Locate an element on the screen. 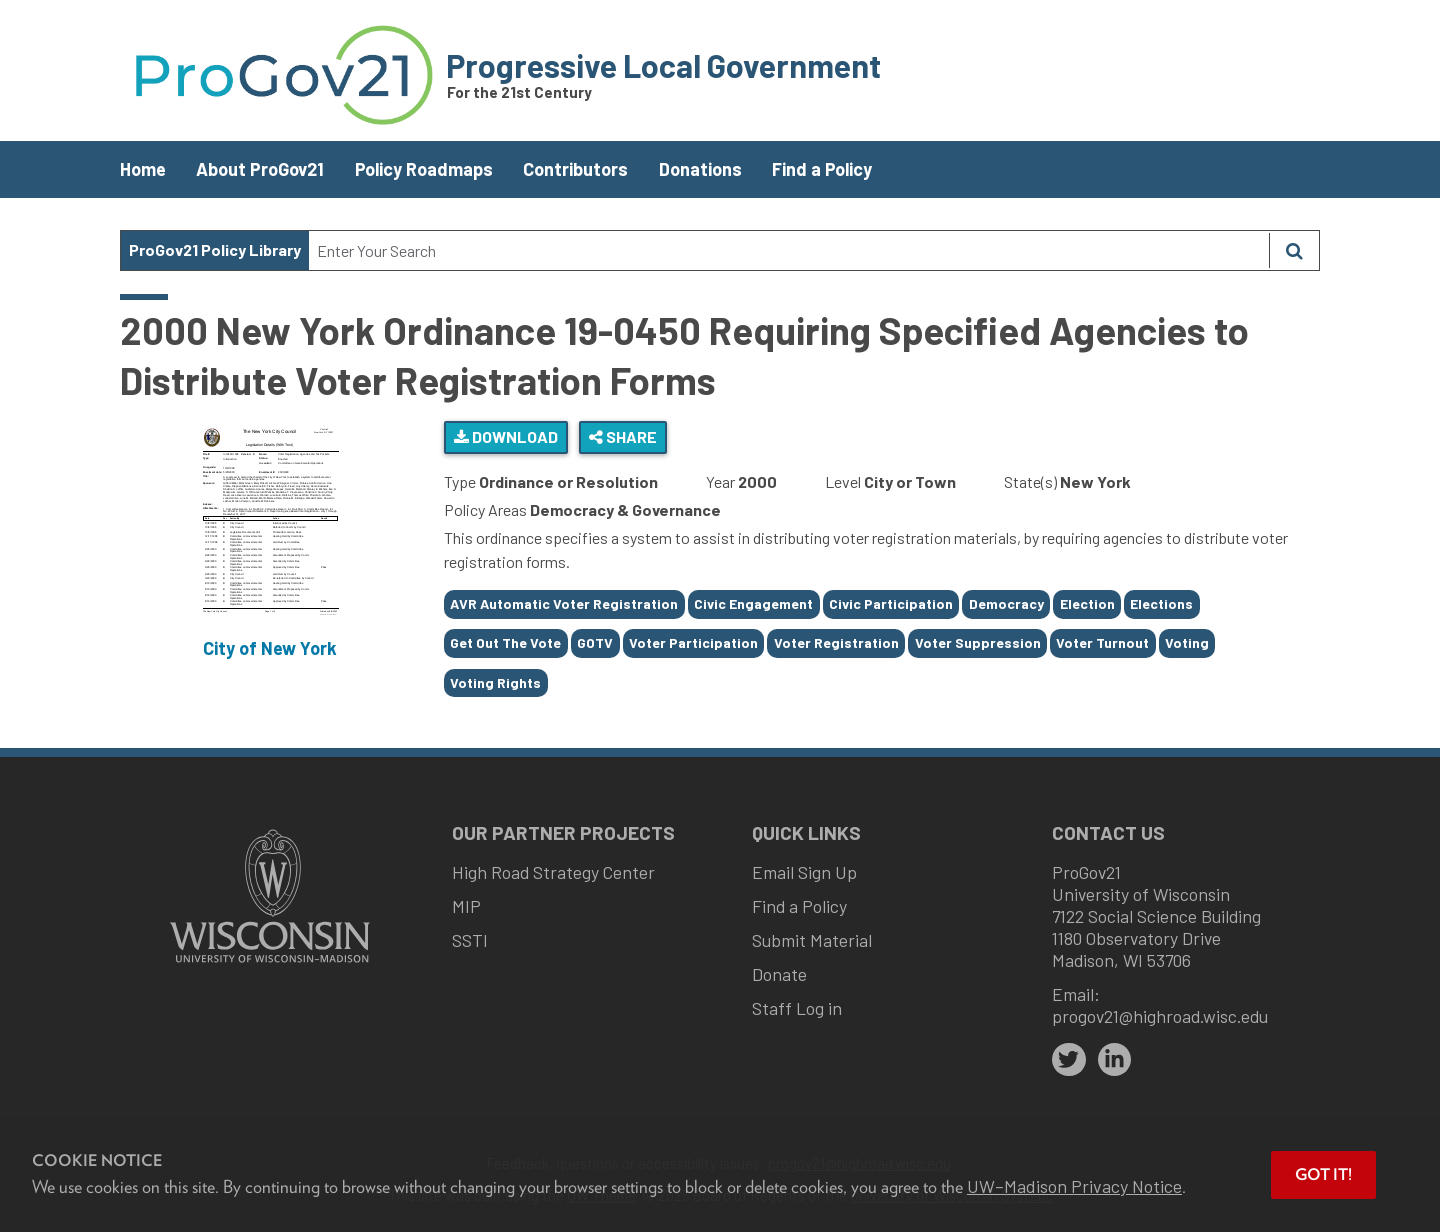  Email Sign Up is located at coordinates (804, 872).